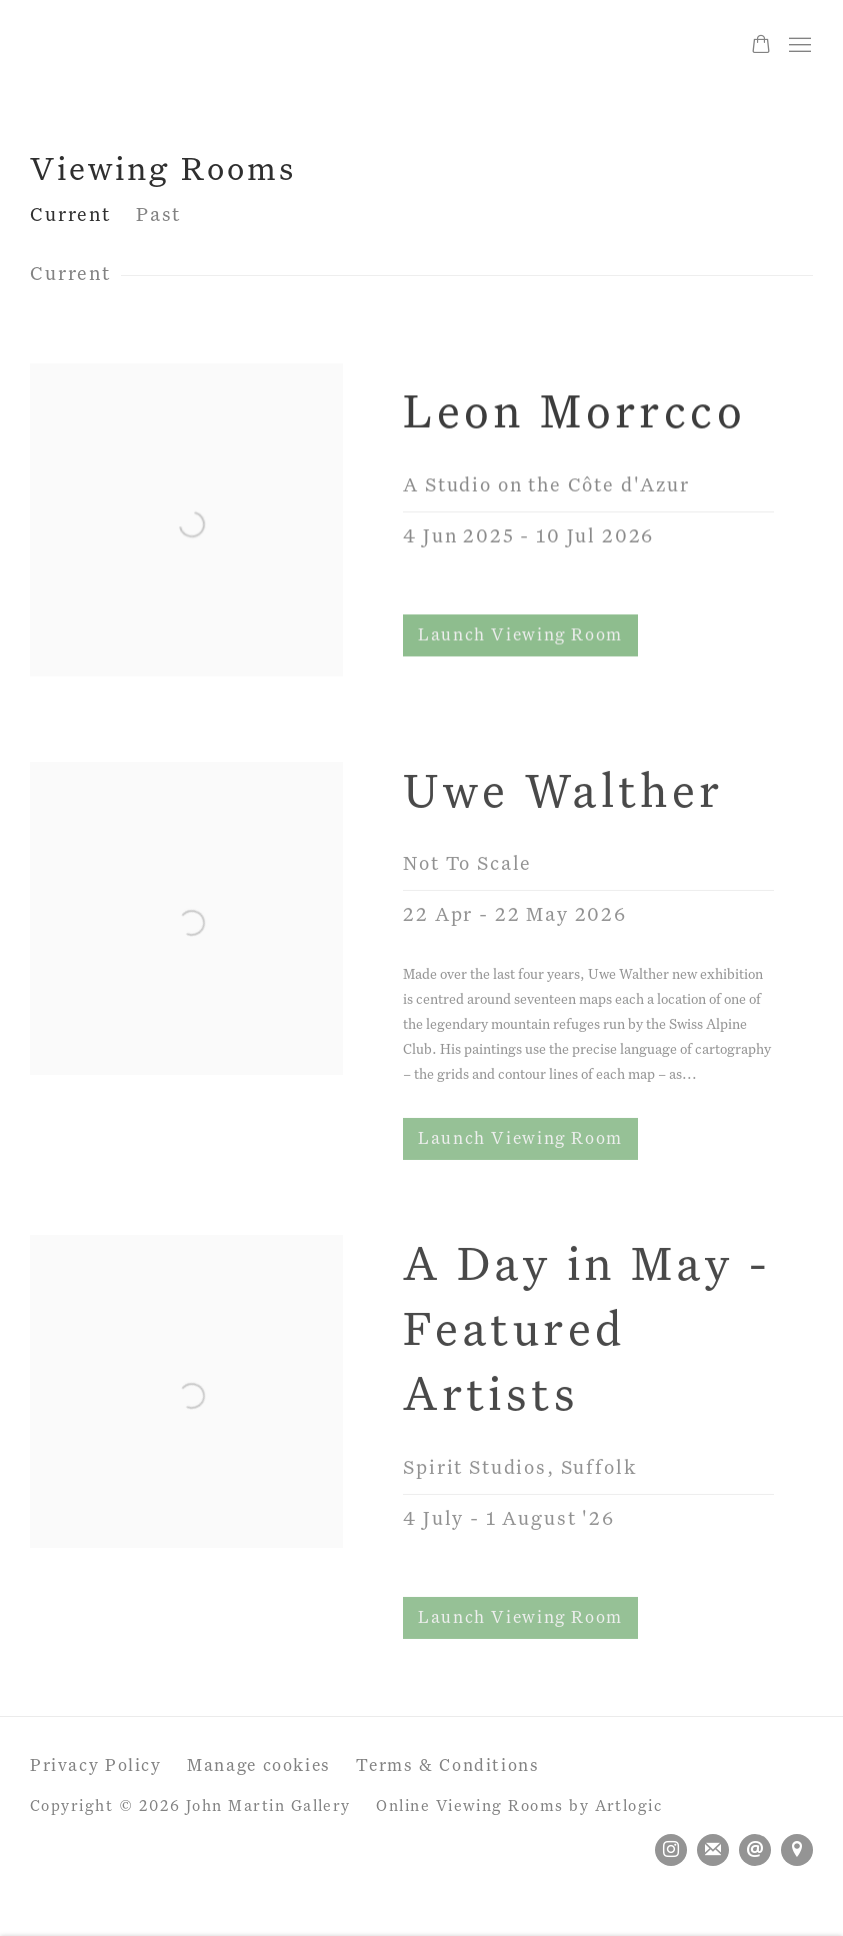 The image size is (843, 1936). Describe the element at coordinates (96, 1766) in the screenshot. I see `Privacy Policy` at that location.